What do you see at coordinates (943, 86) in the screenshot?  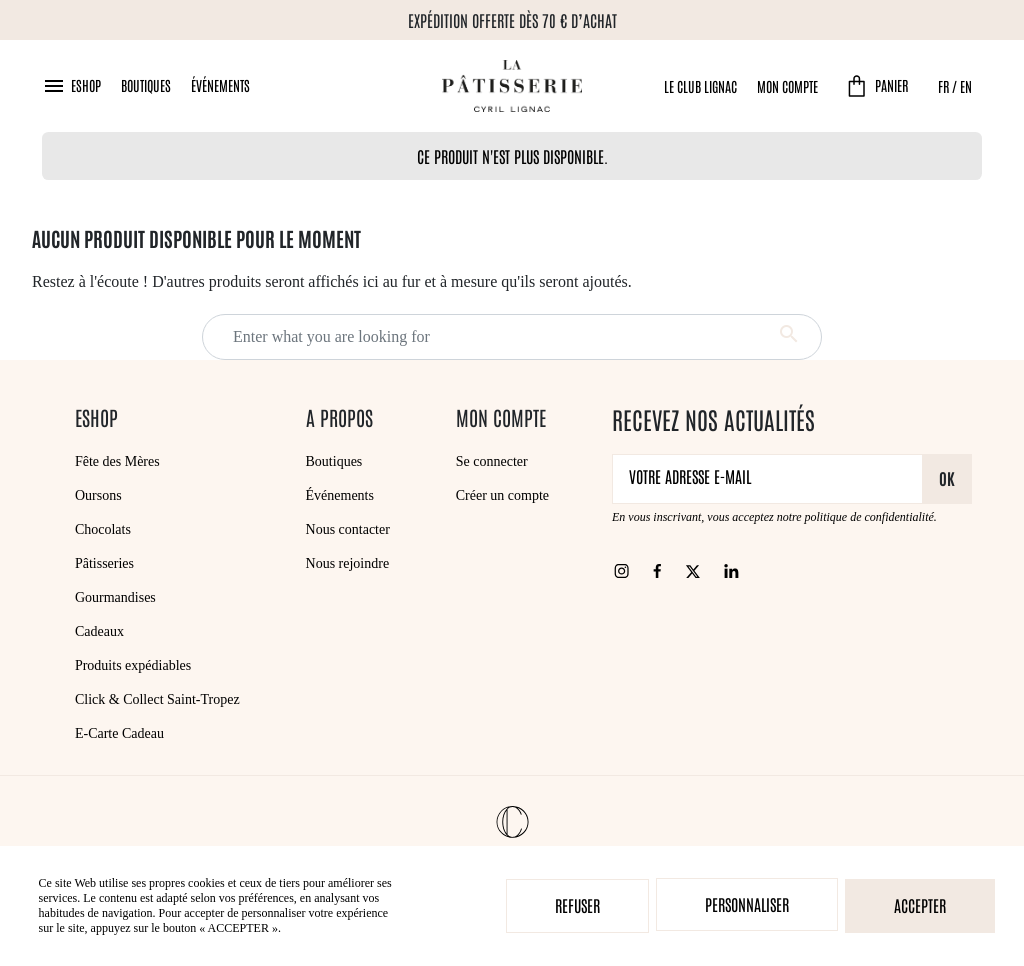 I see `FR` at bounding box center [943, 86].